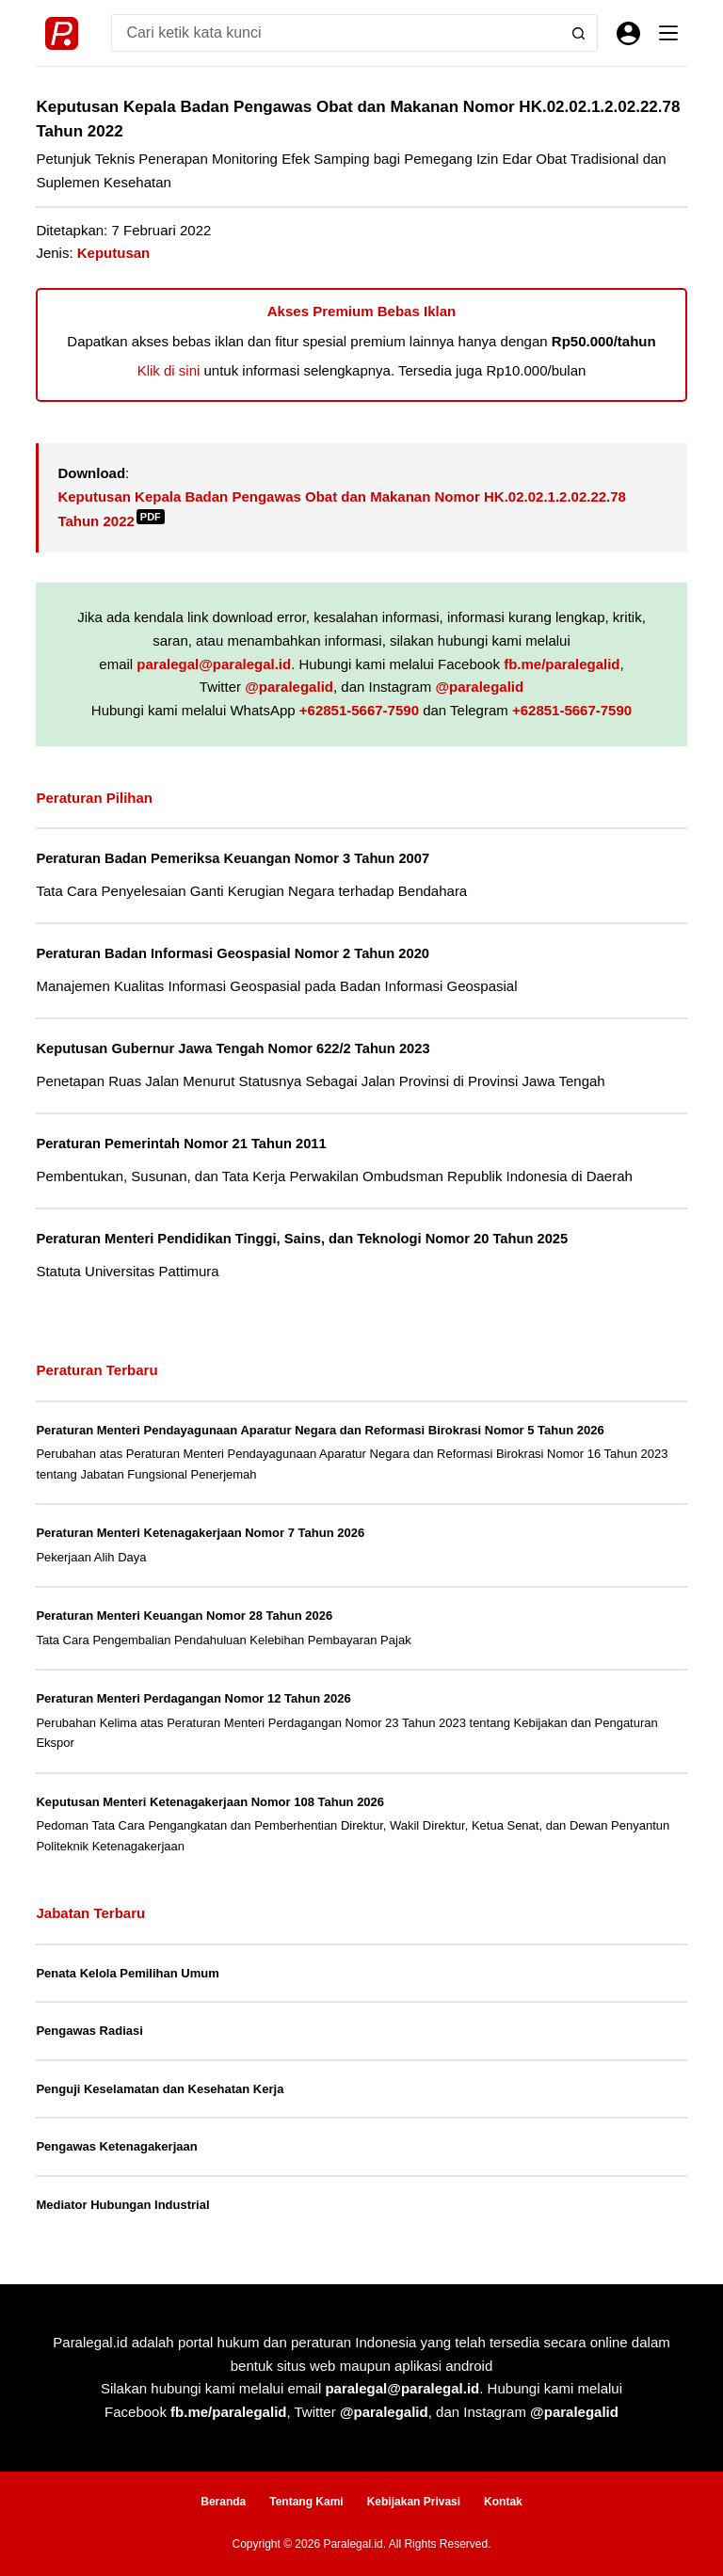 The image size is (723, 2576). What do you see at coordinates (335, 33) in the screenshot?
I see `[Search for...]` at bounding box center [335, 33].